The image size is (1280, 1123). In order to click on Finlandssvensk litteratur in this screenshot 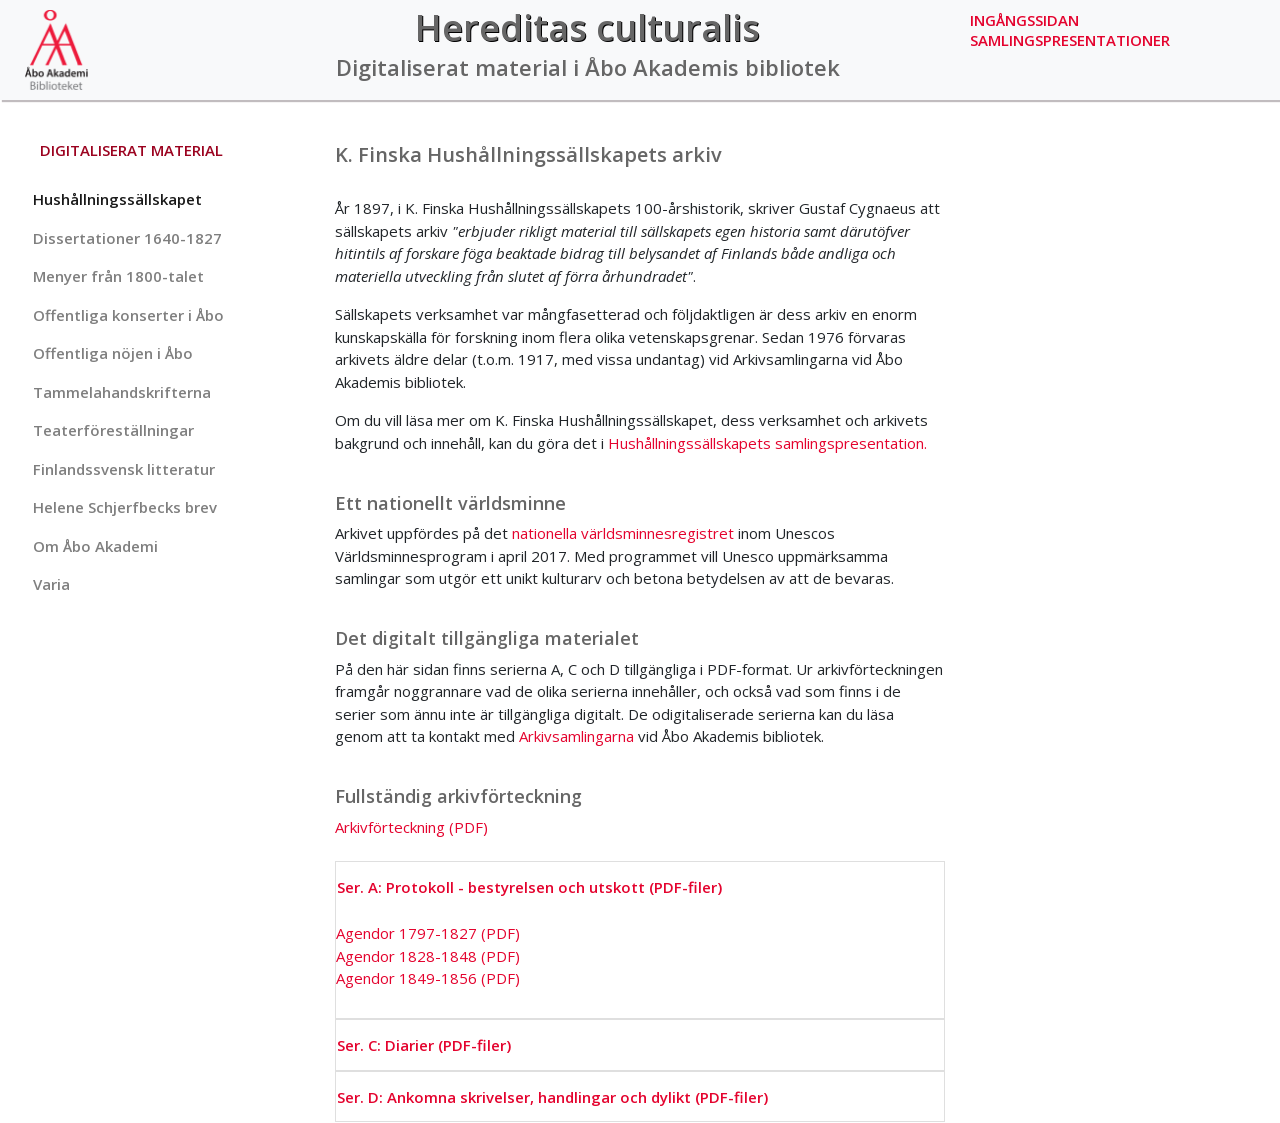, I will do `click(124, 469)`.